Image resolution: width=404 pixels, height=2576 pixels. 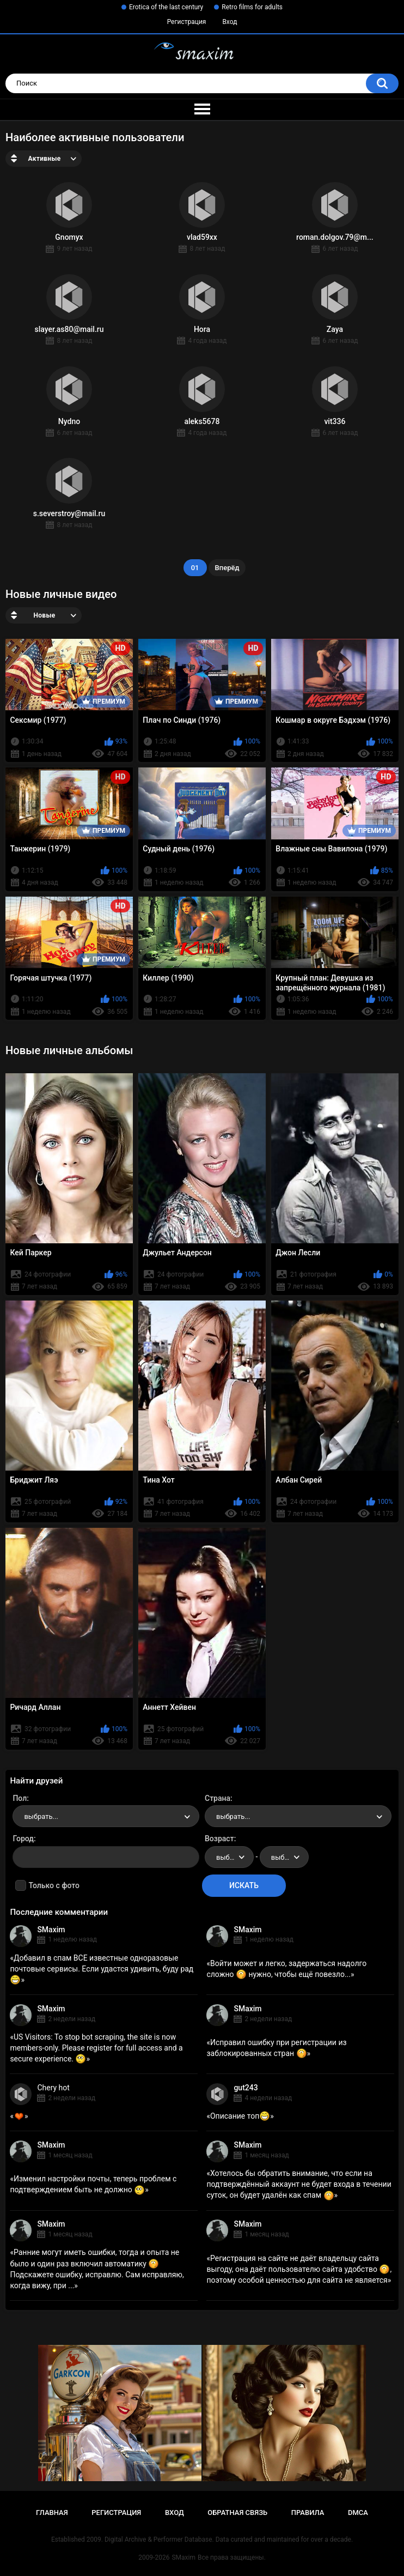 What do you see at coordinates (219, 1838) in the screenshot?
I see `Возраст` at bounding box center [219, 1838].